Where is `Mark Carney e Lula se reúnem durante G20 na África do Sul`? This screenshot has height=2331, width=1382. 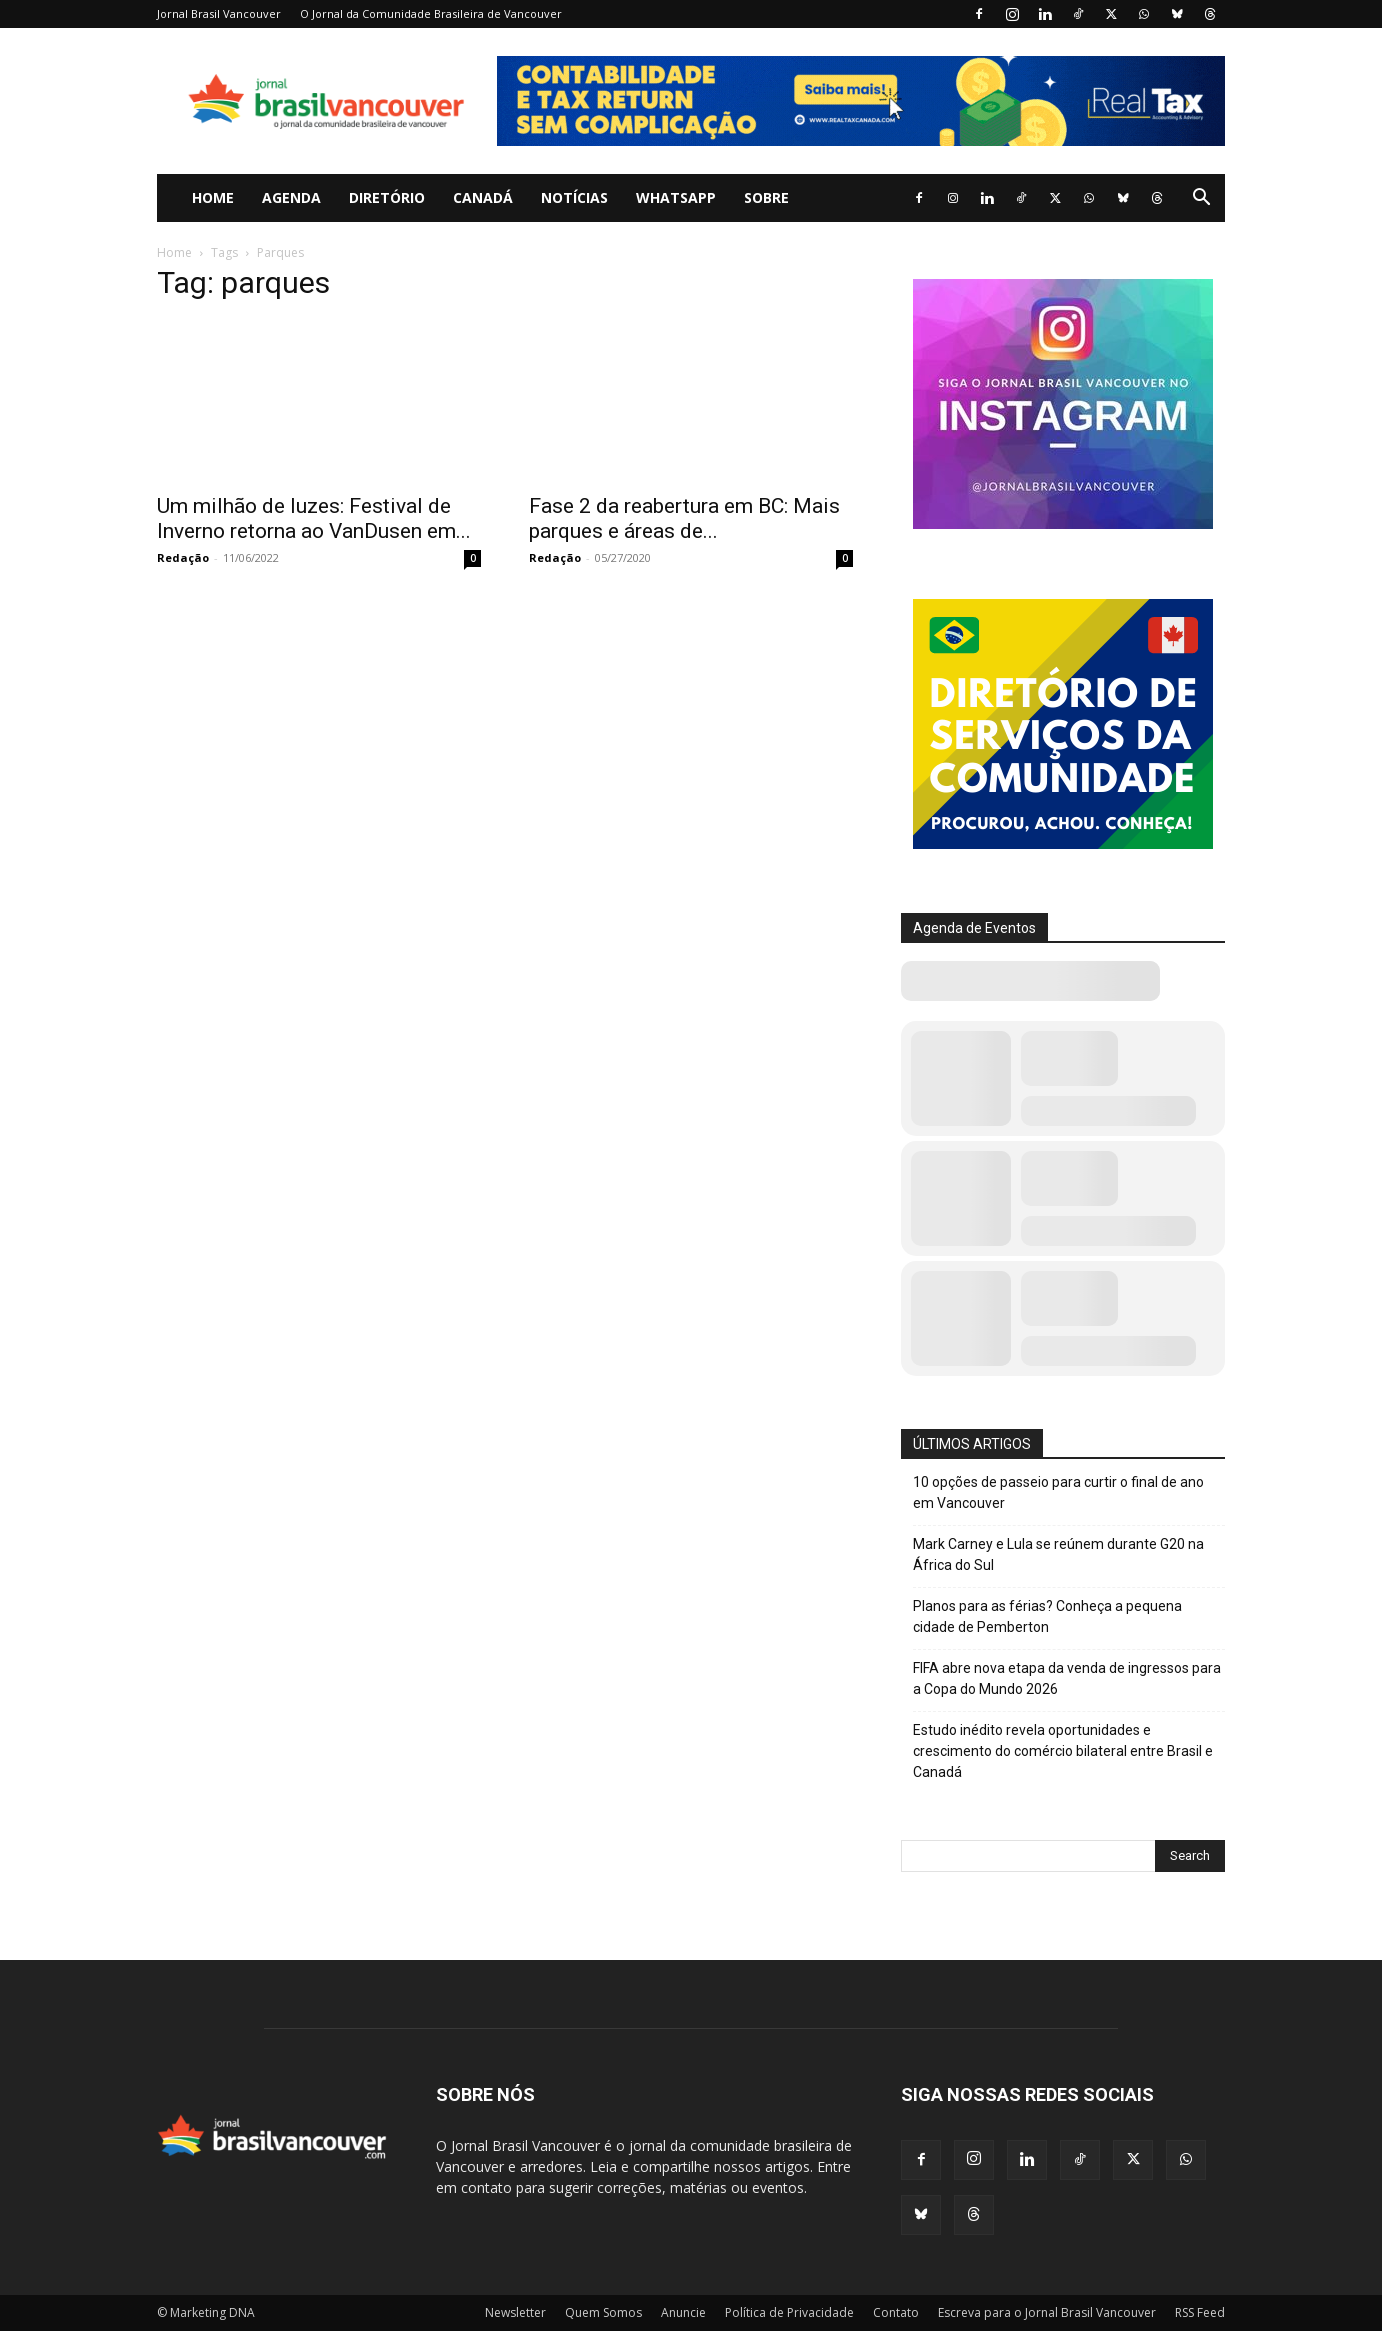
Mark Carney e Lula se reúnem durante G20 na África do Sul is located at coordinates (1058, 1554).